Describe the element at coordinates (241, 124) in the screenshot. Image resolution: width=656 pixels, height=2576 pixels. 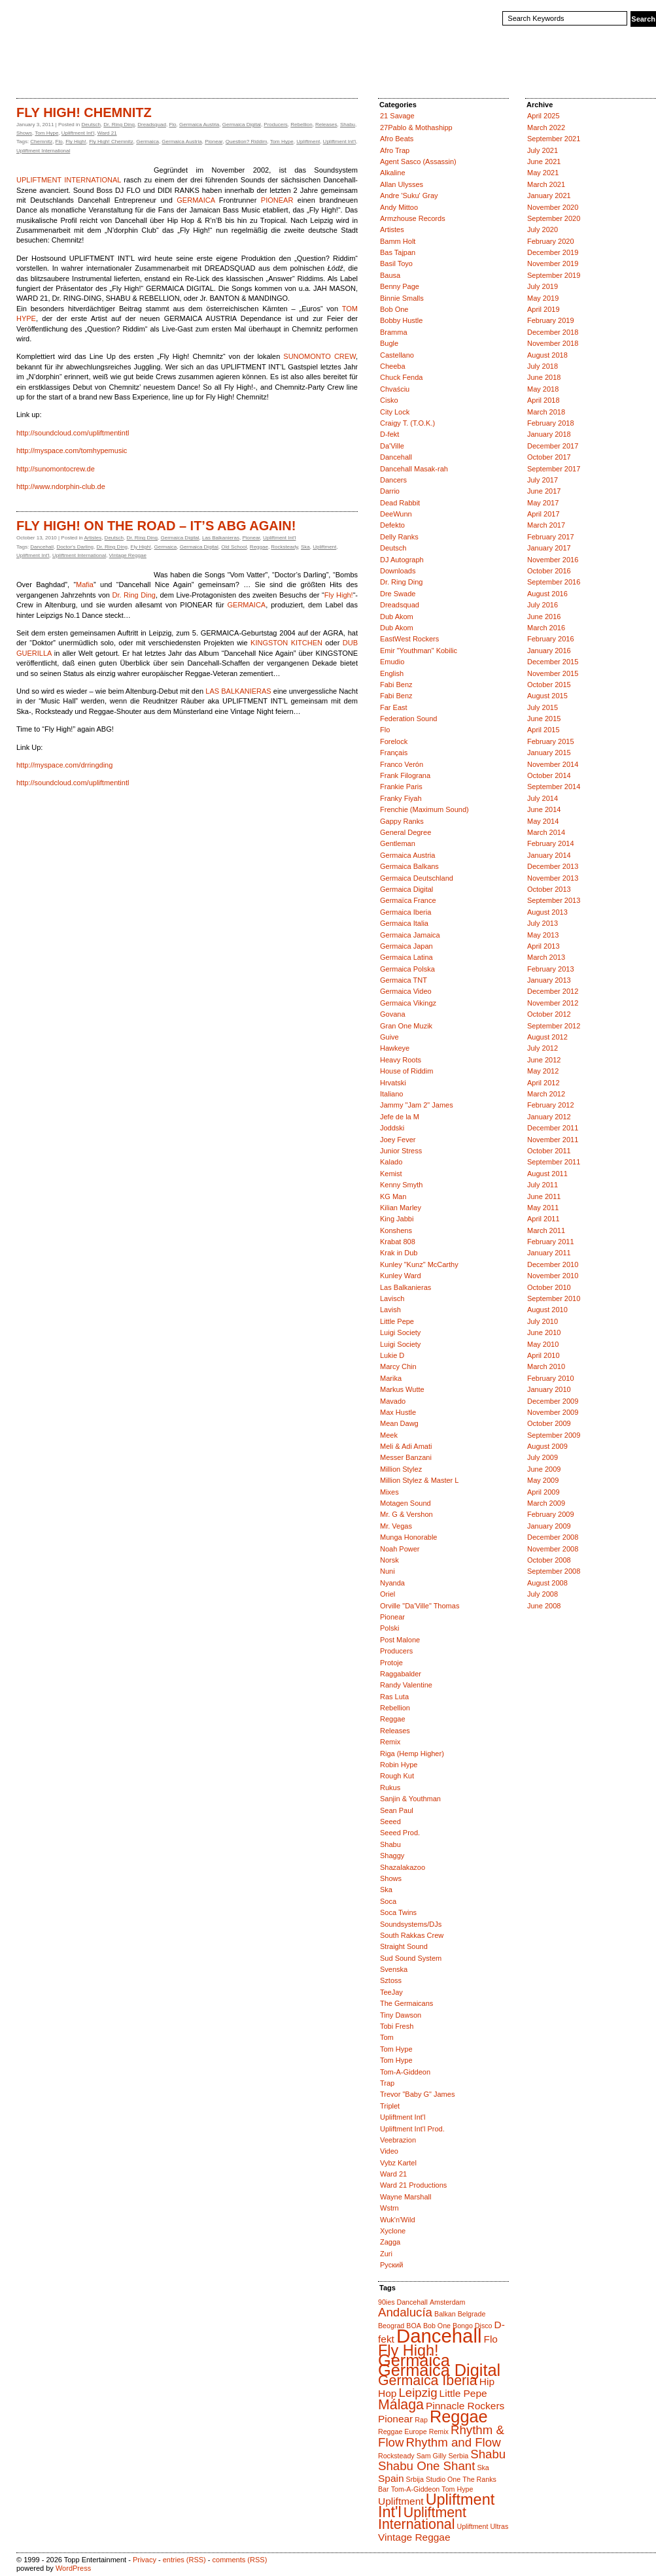
I see `Germaica Digital` at that location.